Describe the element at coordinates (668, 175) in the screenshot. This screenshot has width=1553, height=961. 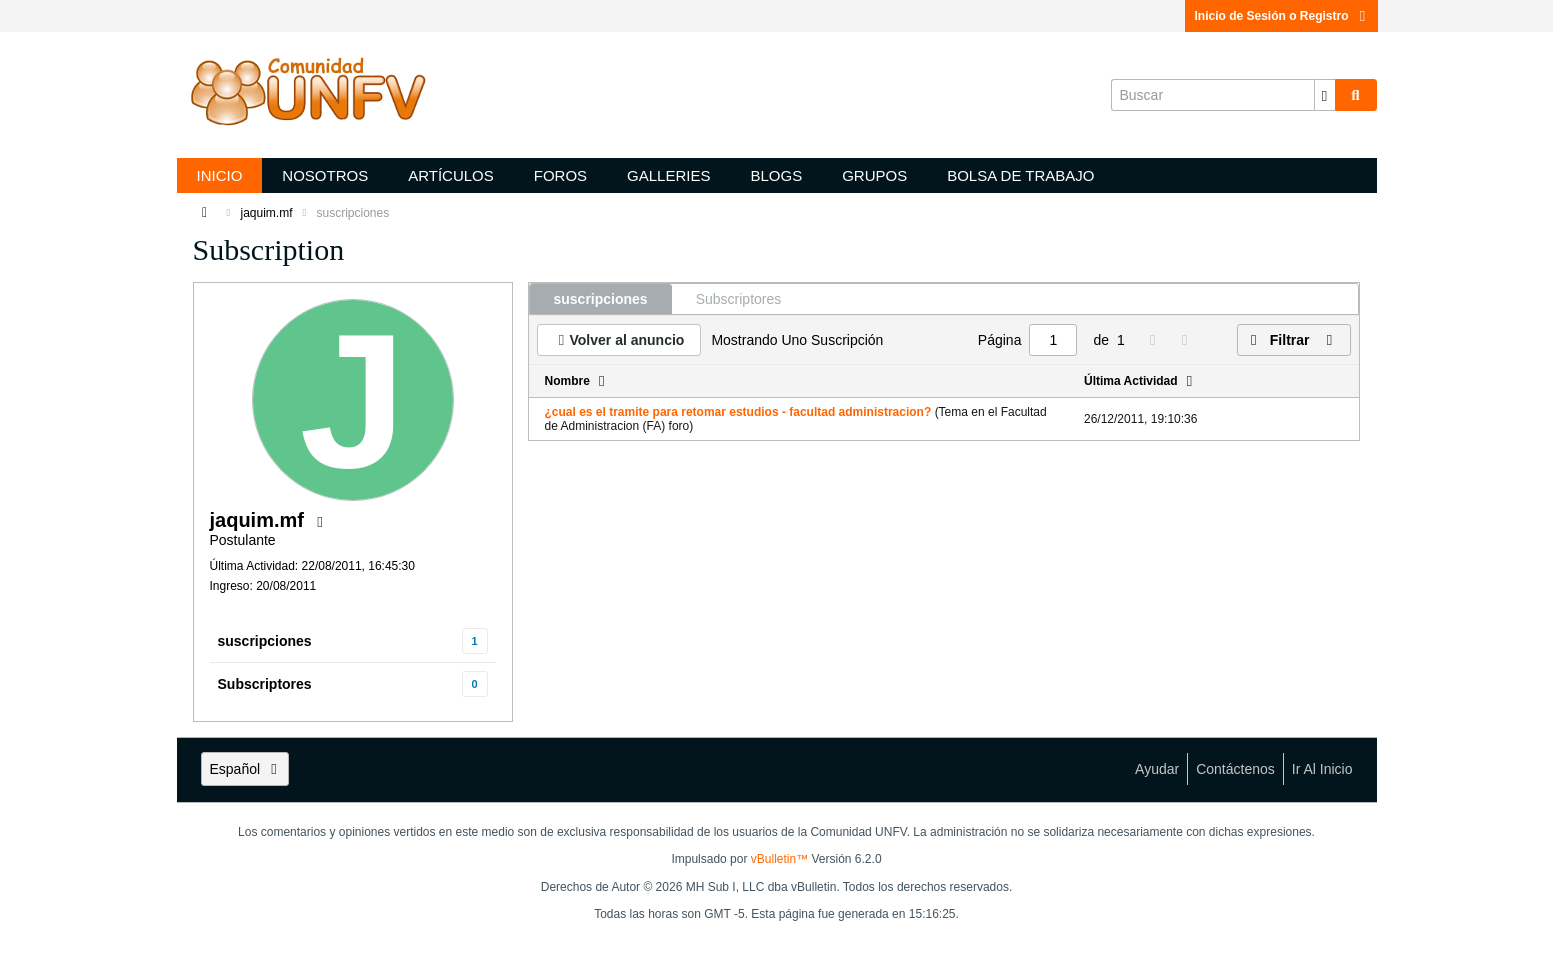
I see `Galleries` at that location.